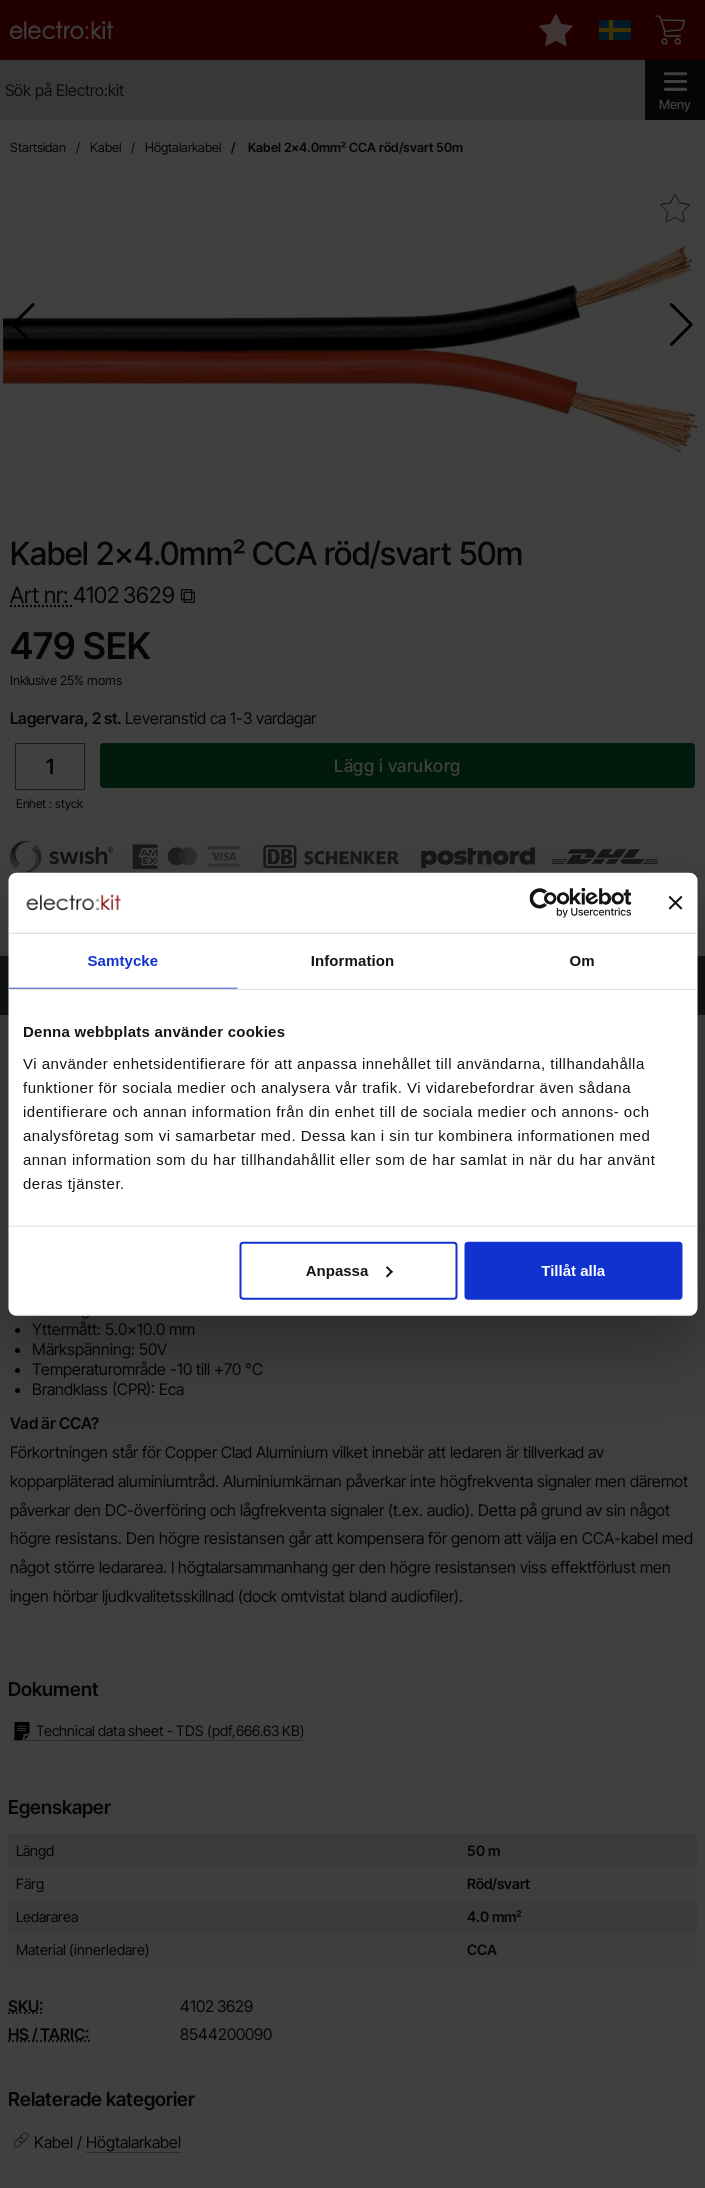 Image resolution: width=705 pixels, height=2188 pixels. What do you see at coordinates (543, 903) in the screenshot?
I see `[Cookiebot av Usercentrics - öppnas i ett nytt fönster]` at bounding box center [543, 903].